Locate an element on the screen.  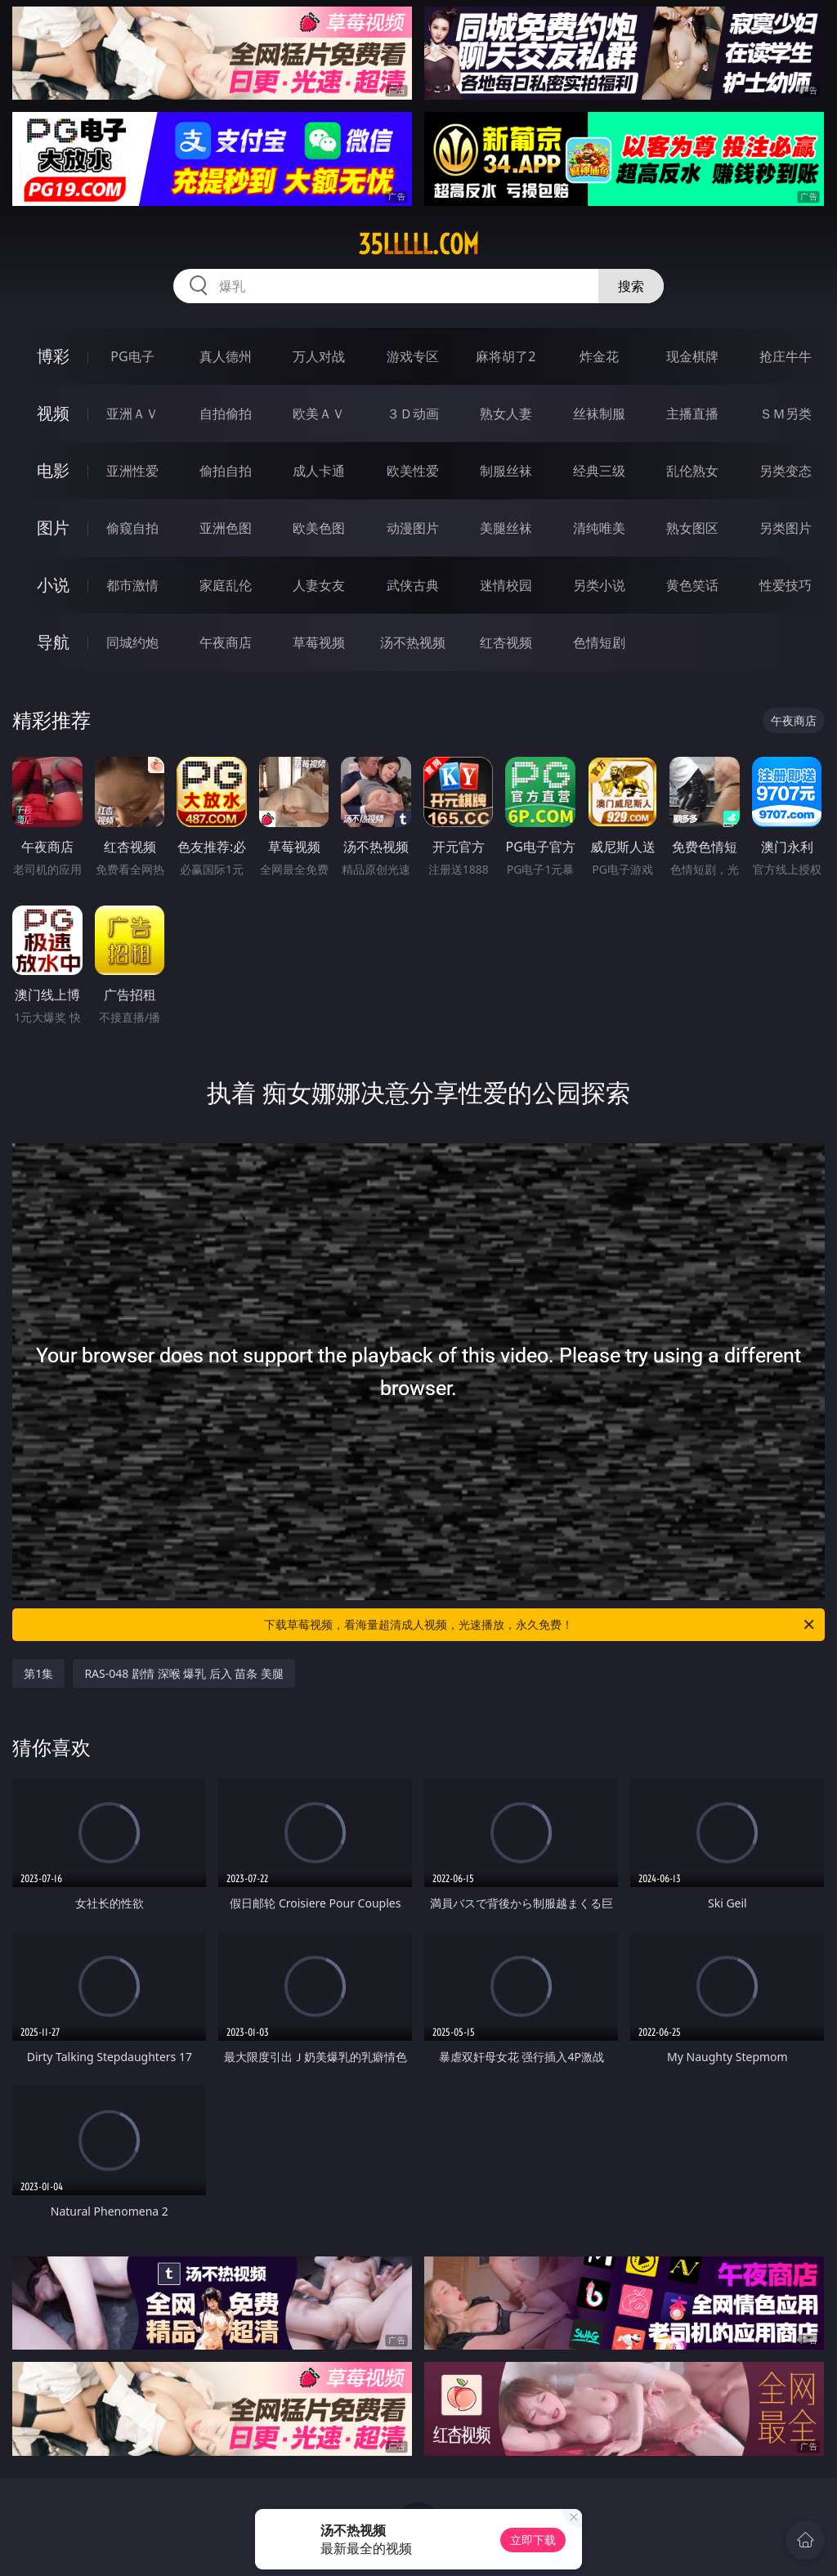
ＳＭ另类 is located at coordinates (785, 414).